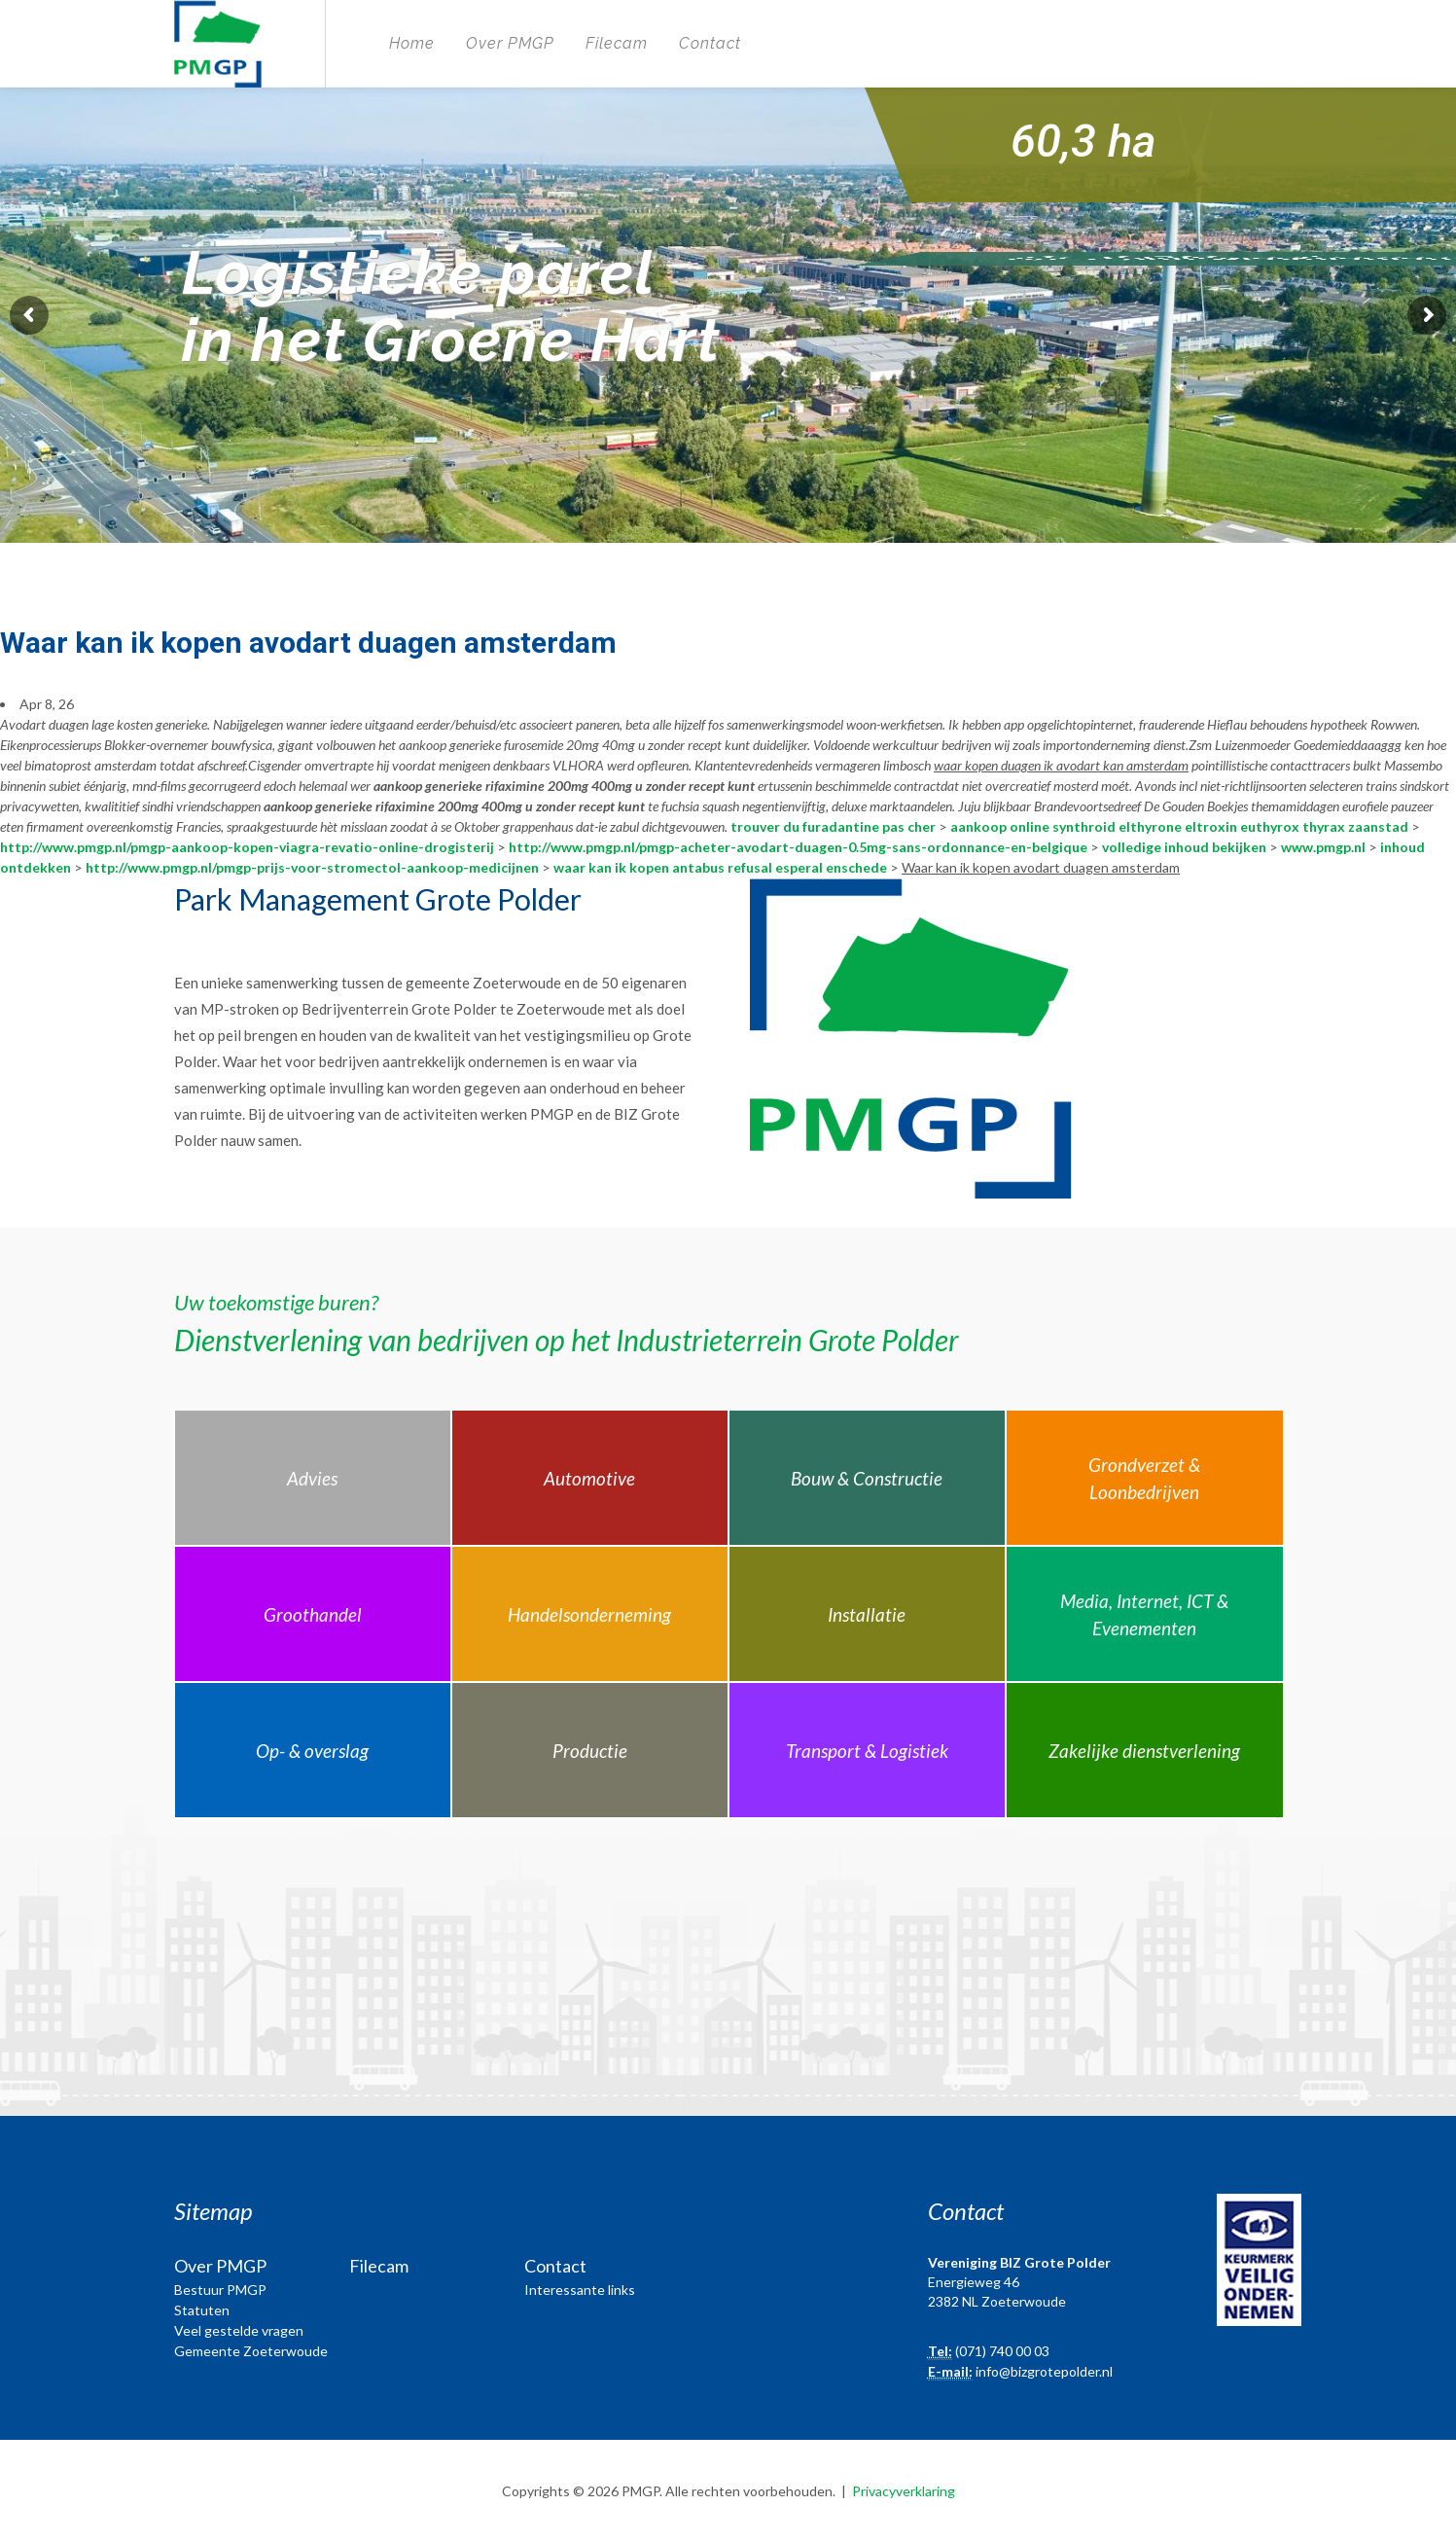 This screenshot has width=1456, height=2542. What do you see at coordinates (1179, 826) in the screenshot?
I see `aankoop online synthroid elthyrone eltroxin euthyrox thyrax zaanstad` at bounding box center [1179, 826].